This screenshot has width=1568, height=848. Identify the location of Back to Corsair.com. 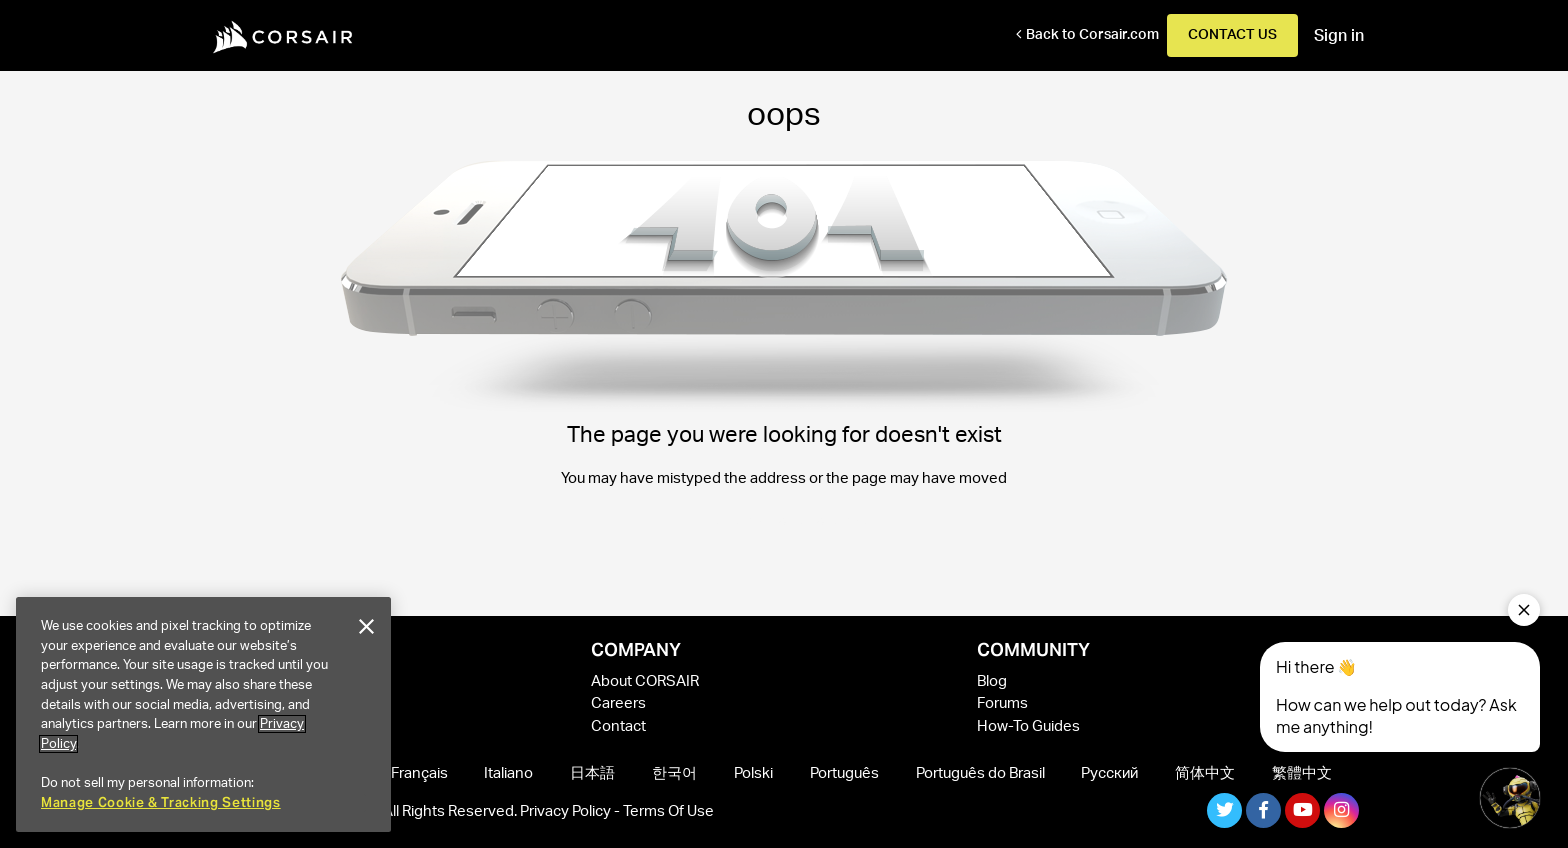
(1092, 35).